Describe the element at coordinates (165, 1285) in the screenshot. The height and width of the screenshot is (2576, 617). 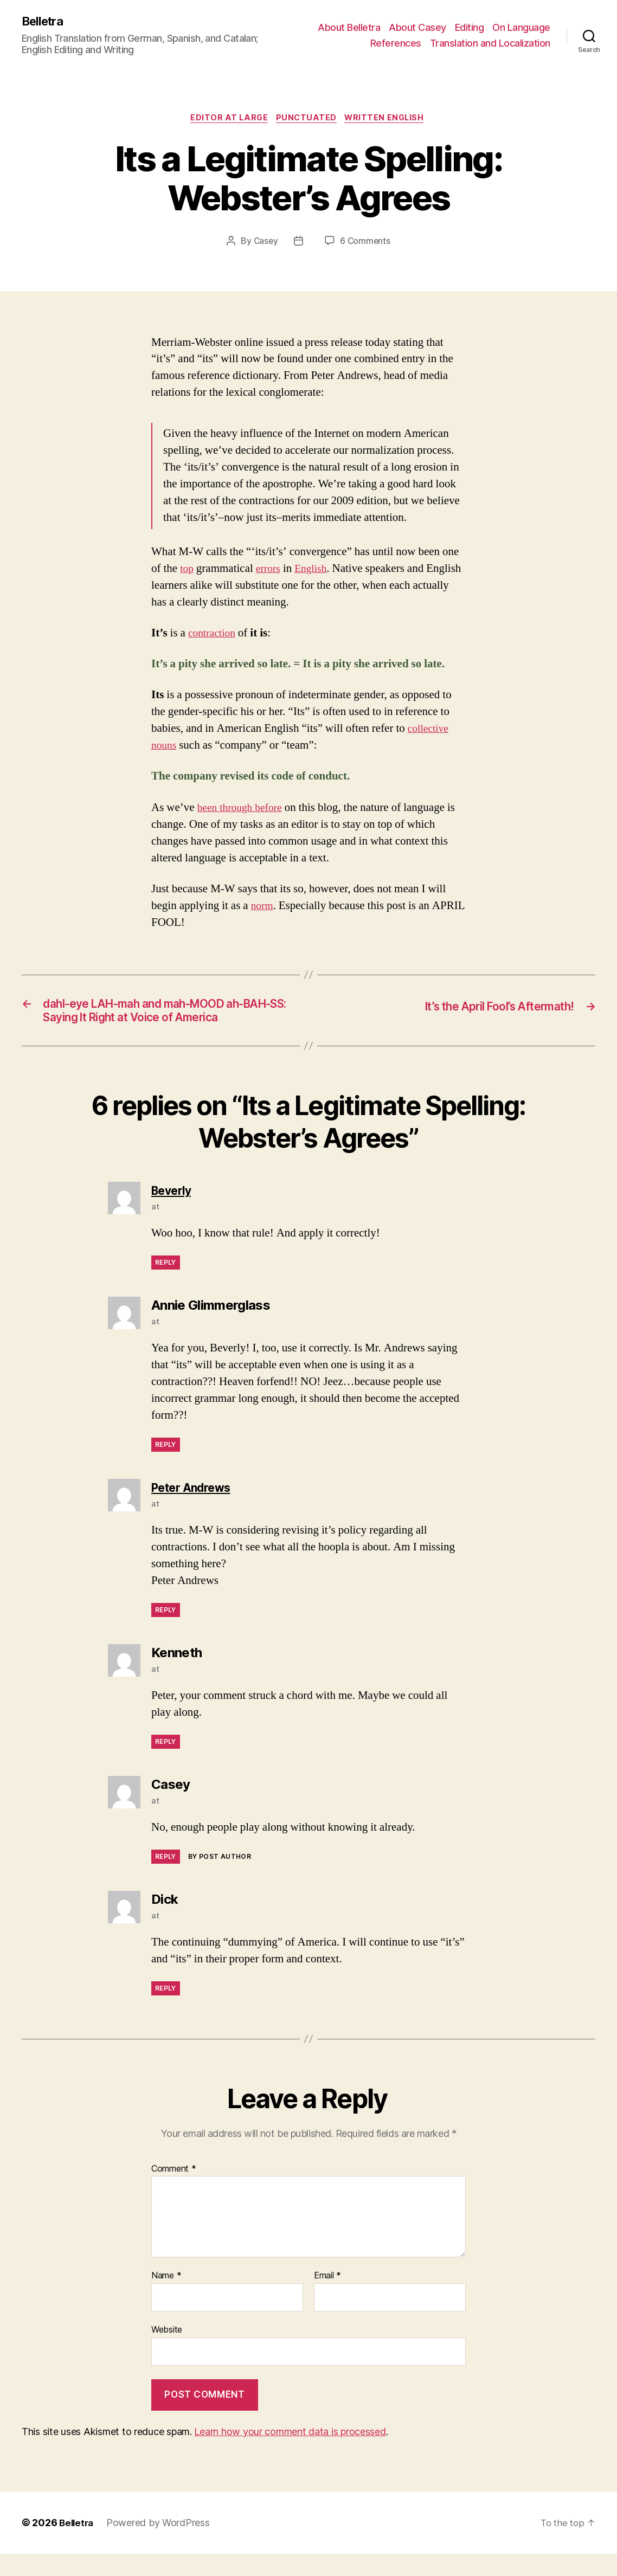
I see `Reply [Reply to Beverly]` at that location.